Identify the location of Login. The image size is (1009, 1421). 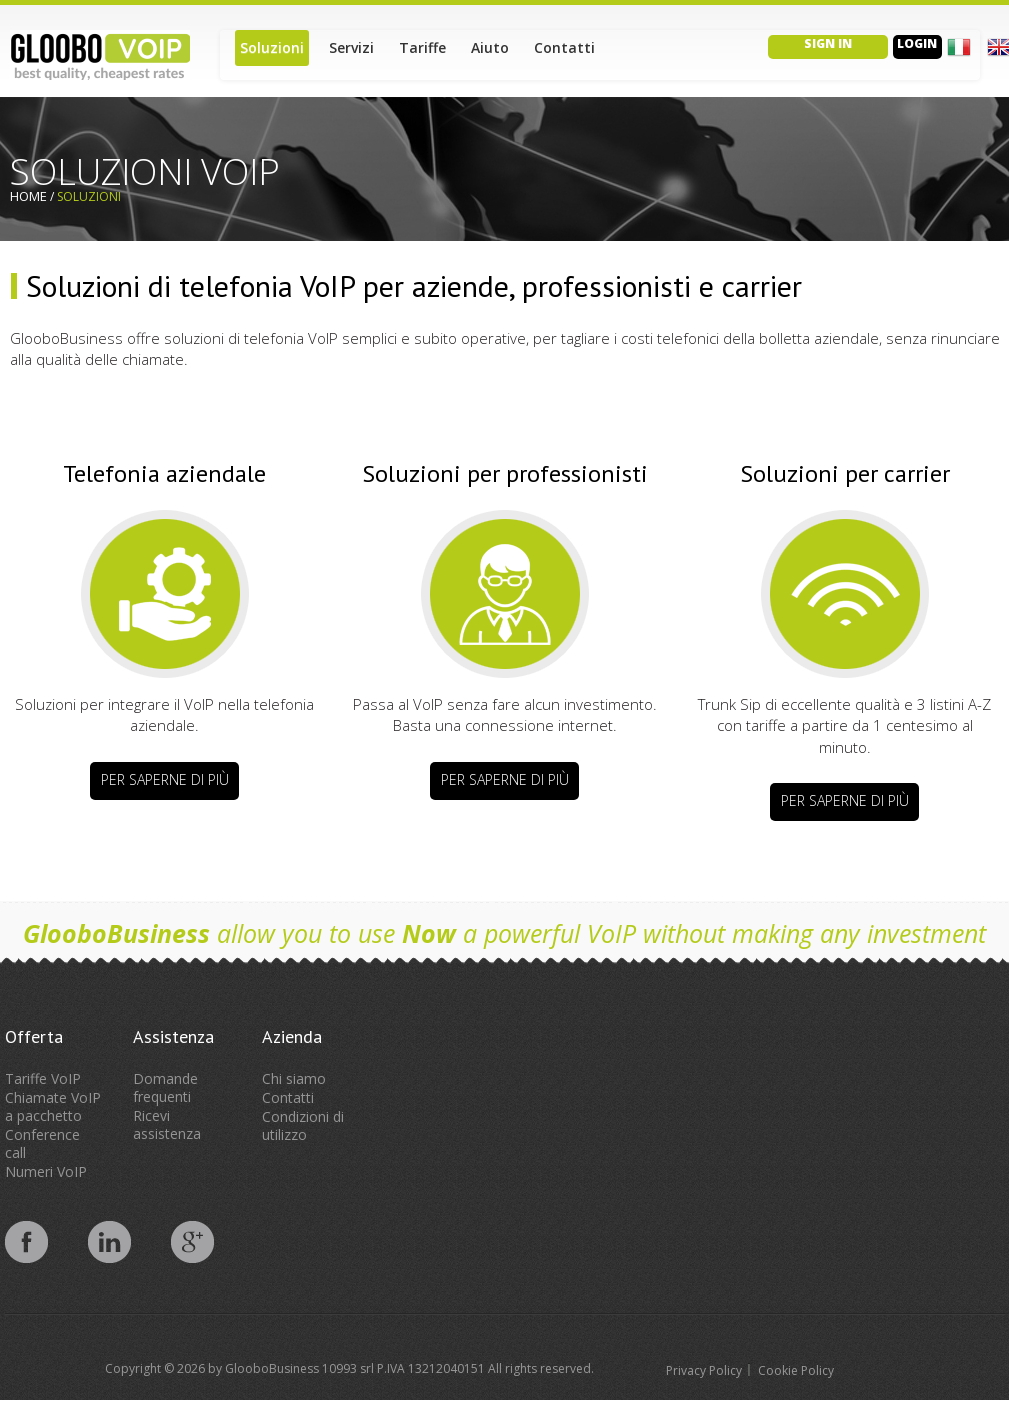
(917, 43).